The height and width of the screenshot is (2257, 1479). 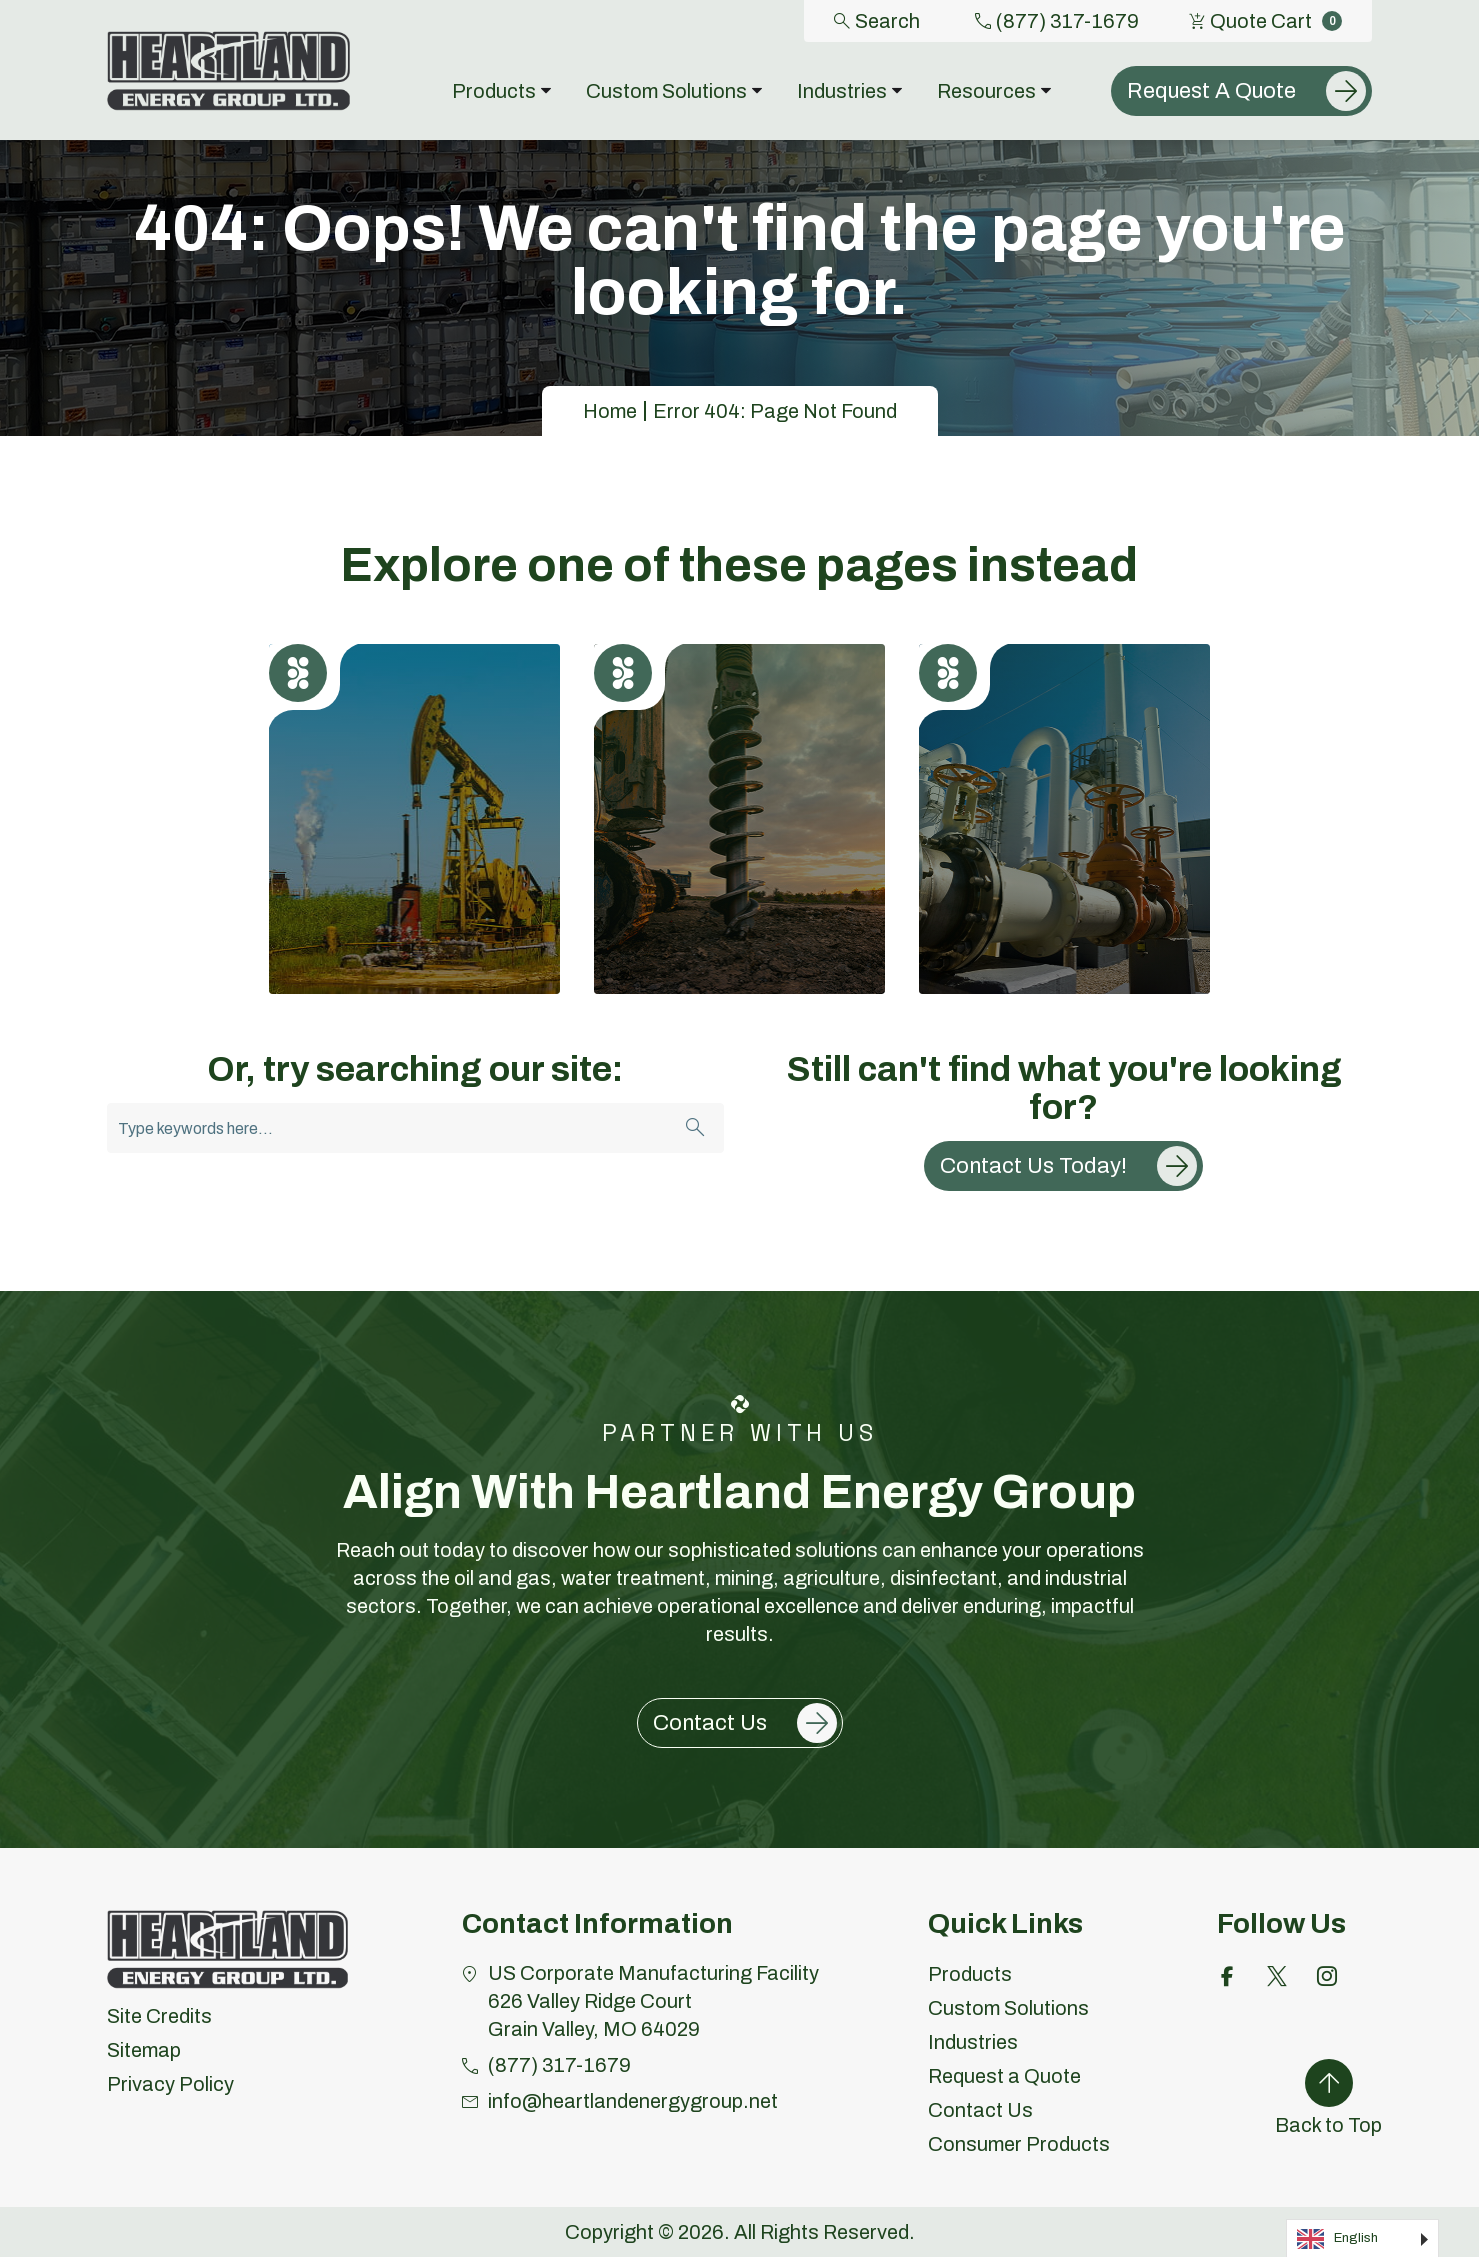 What do you see at coordinates (159, 2016) in the screenshot?
I see `Site Credits` at bounding box center [159, 2016].